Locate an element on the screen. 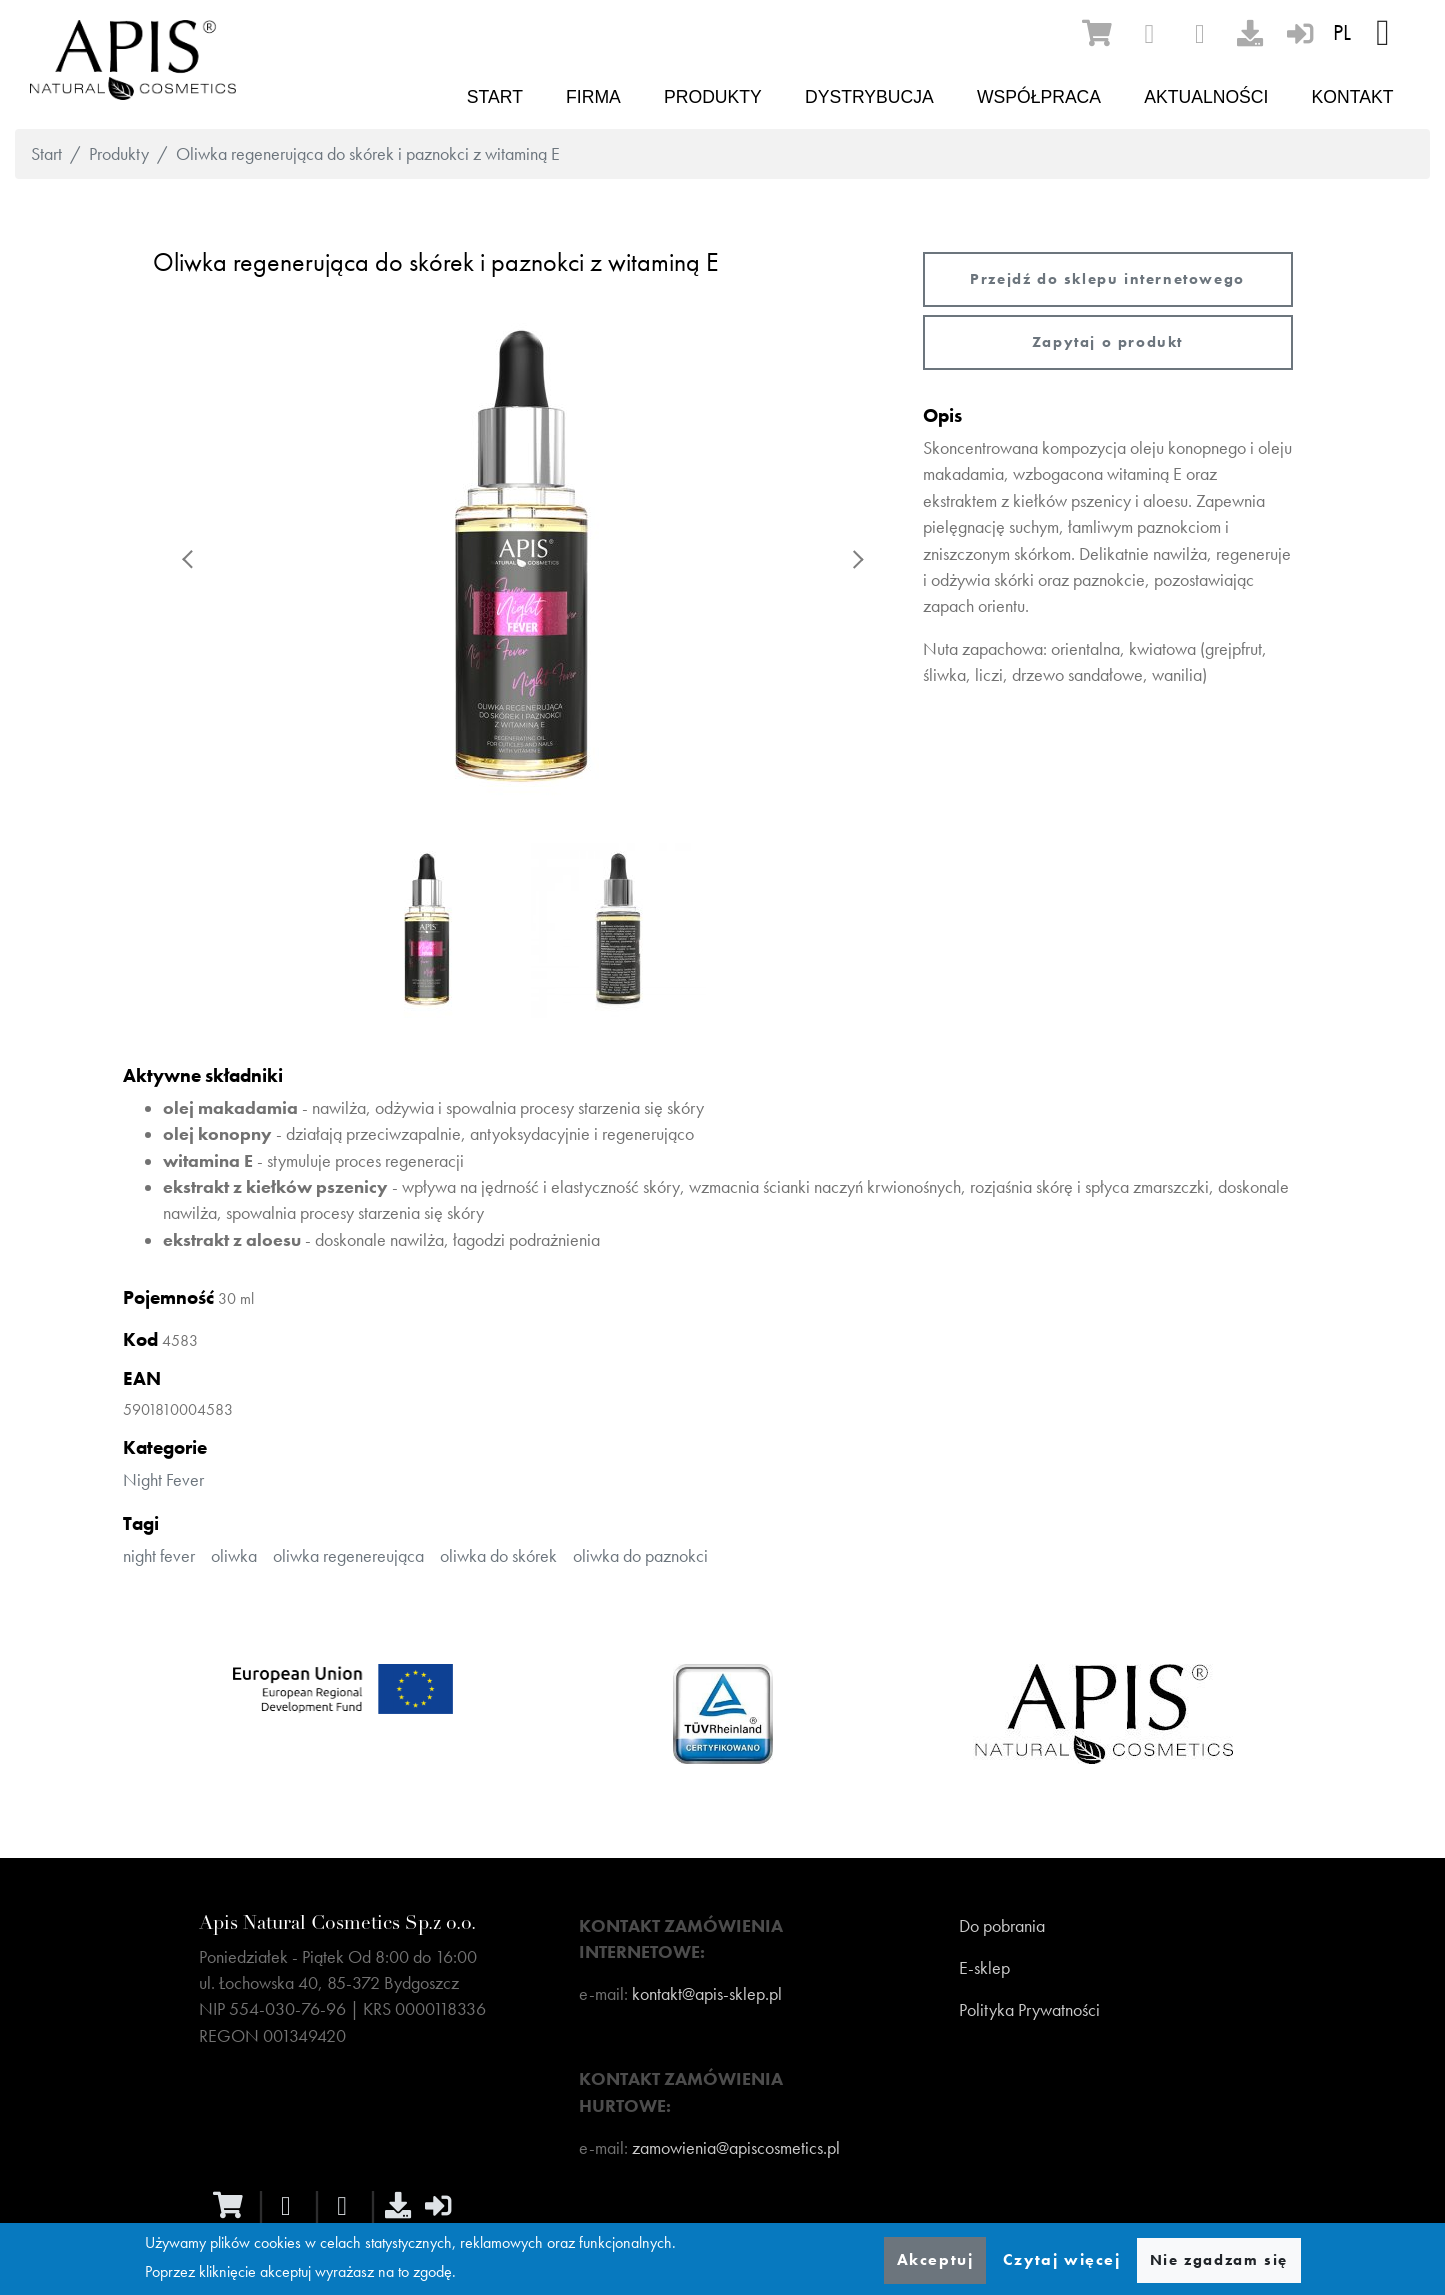  Współpraca is located at coordinates (1039, 97).